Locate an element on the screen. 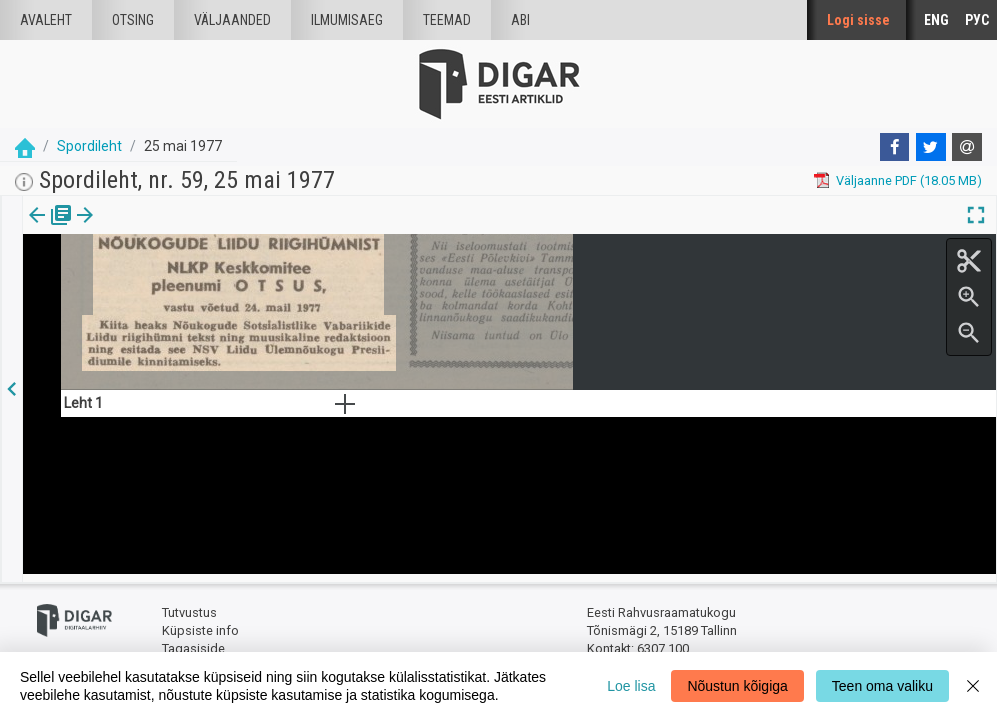 Image resolution: width=997 pixels, height=720 pixels. РУС is located at coordinates (977, 20).